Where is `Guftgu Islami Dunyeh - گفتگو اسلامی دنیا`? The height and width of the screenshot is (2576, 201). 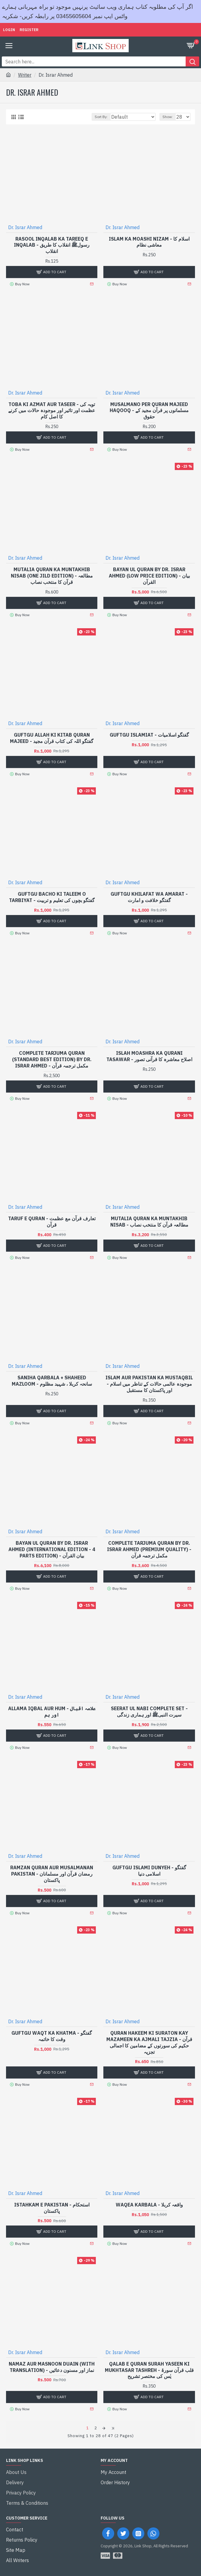 Guftgu Islami Dunyeh - گفتگو اسلامی دنیا is located at coordinates (149, 1870).